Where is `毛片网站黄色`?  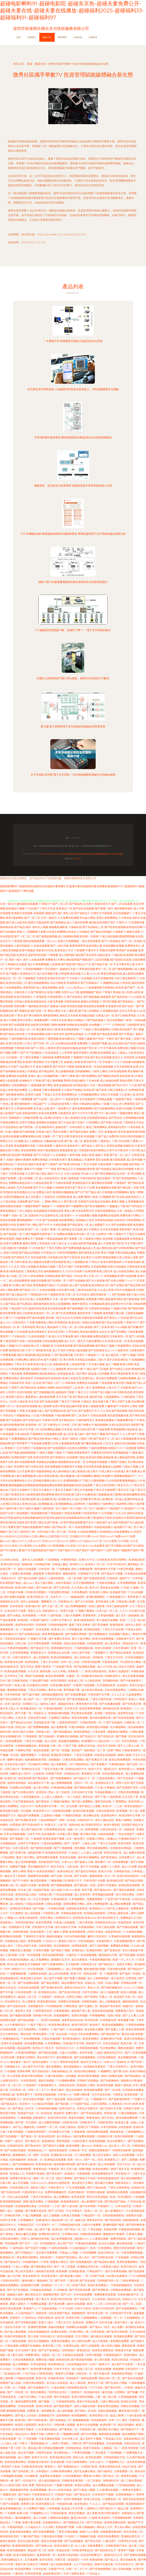 毛片网站黄色 is located at coordinates (136, 1462).